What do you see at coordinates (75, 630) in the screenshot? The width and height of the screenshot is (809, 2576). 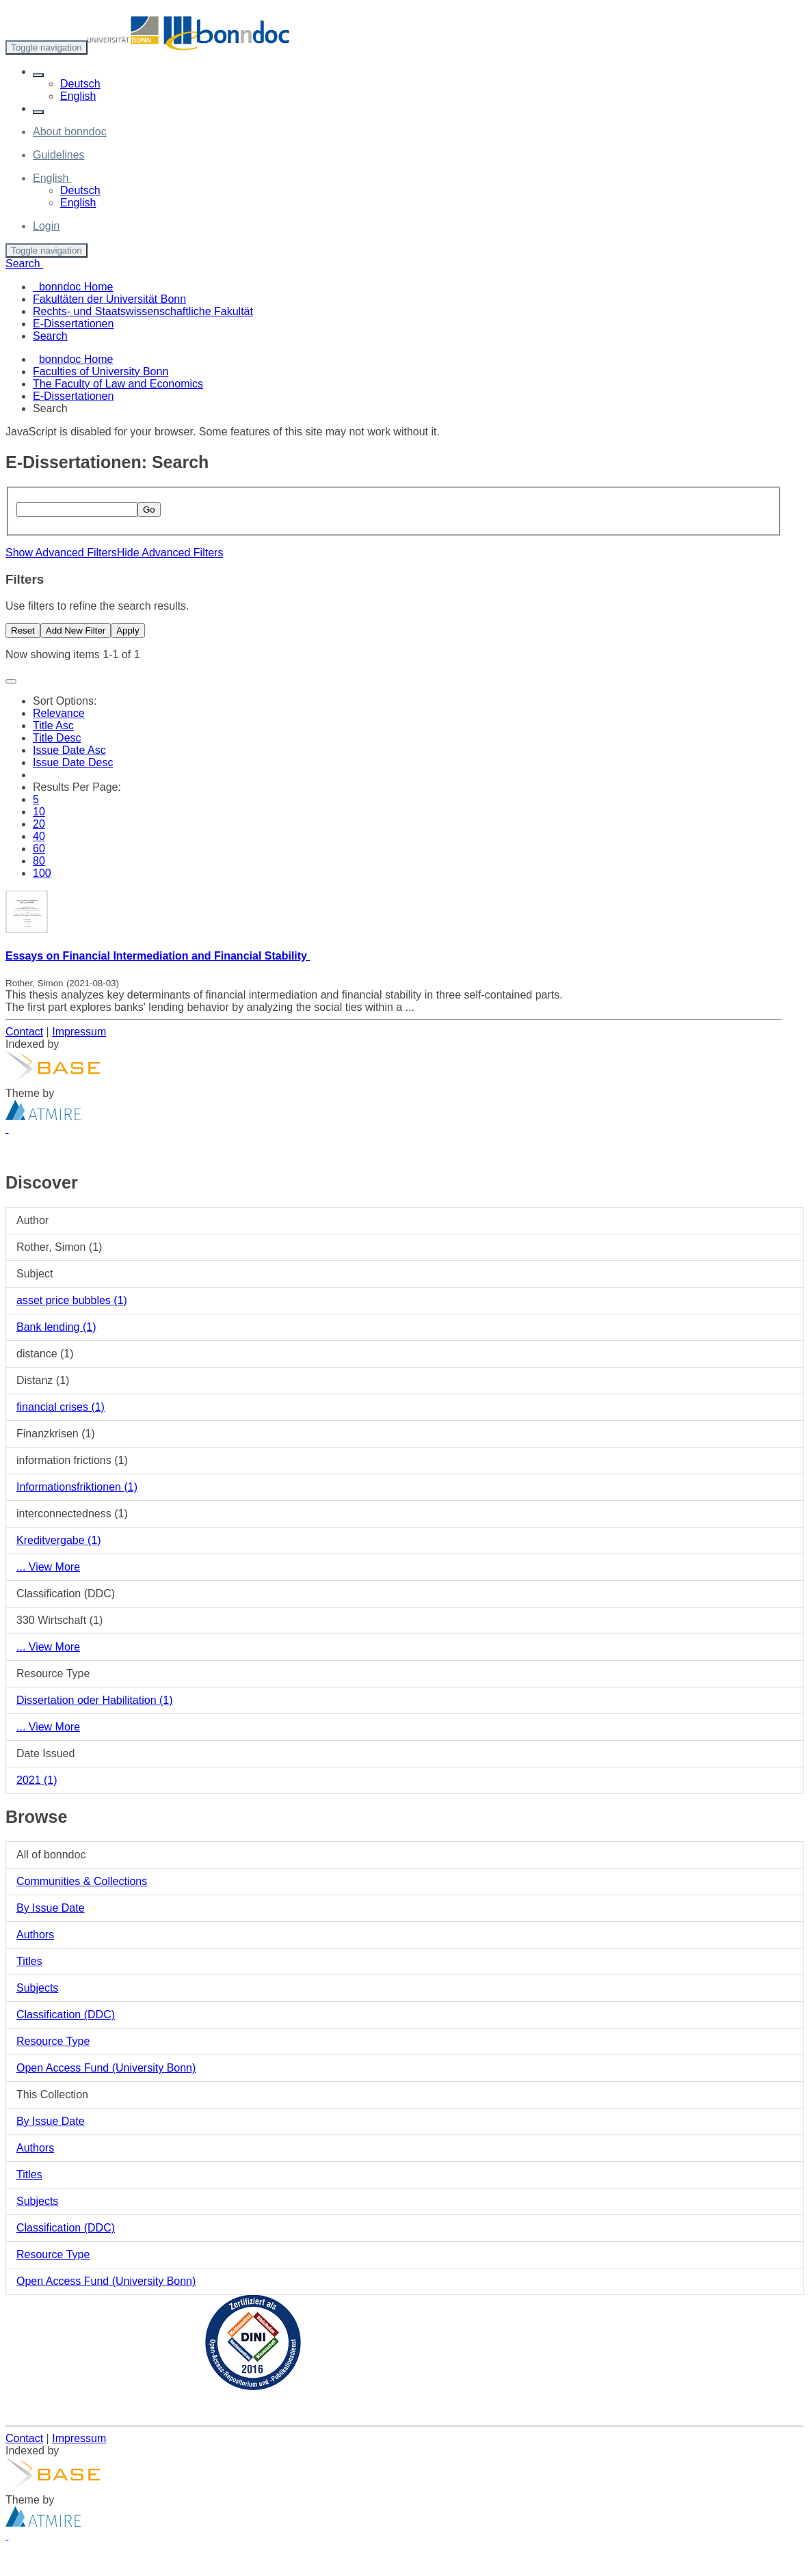 I see `Add New Filter` at bounding box center [75, 630].